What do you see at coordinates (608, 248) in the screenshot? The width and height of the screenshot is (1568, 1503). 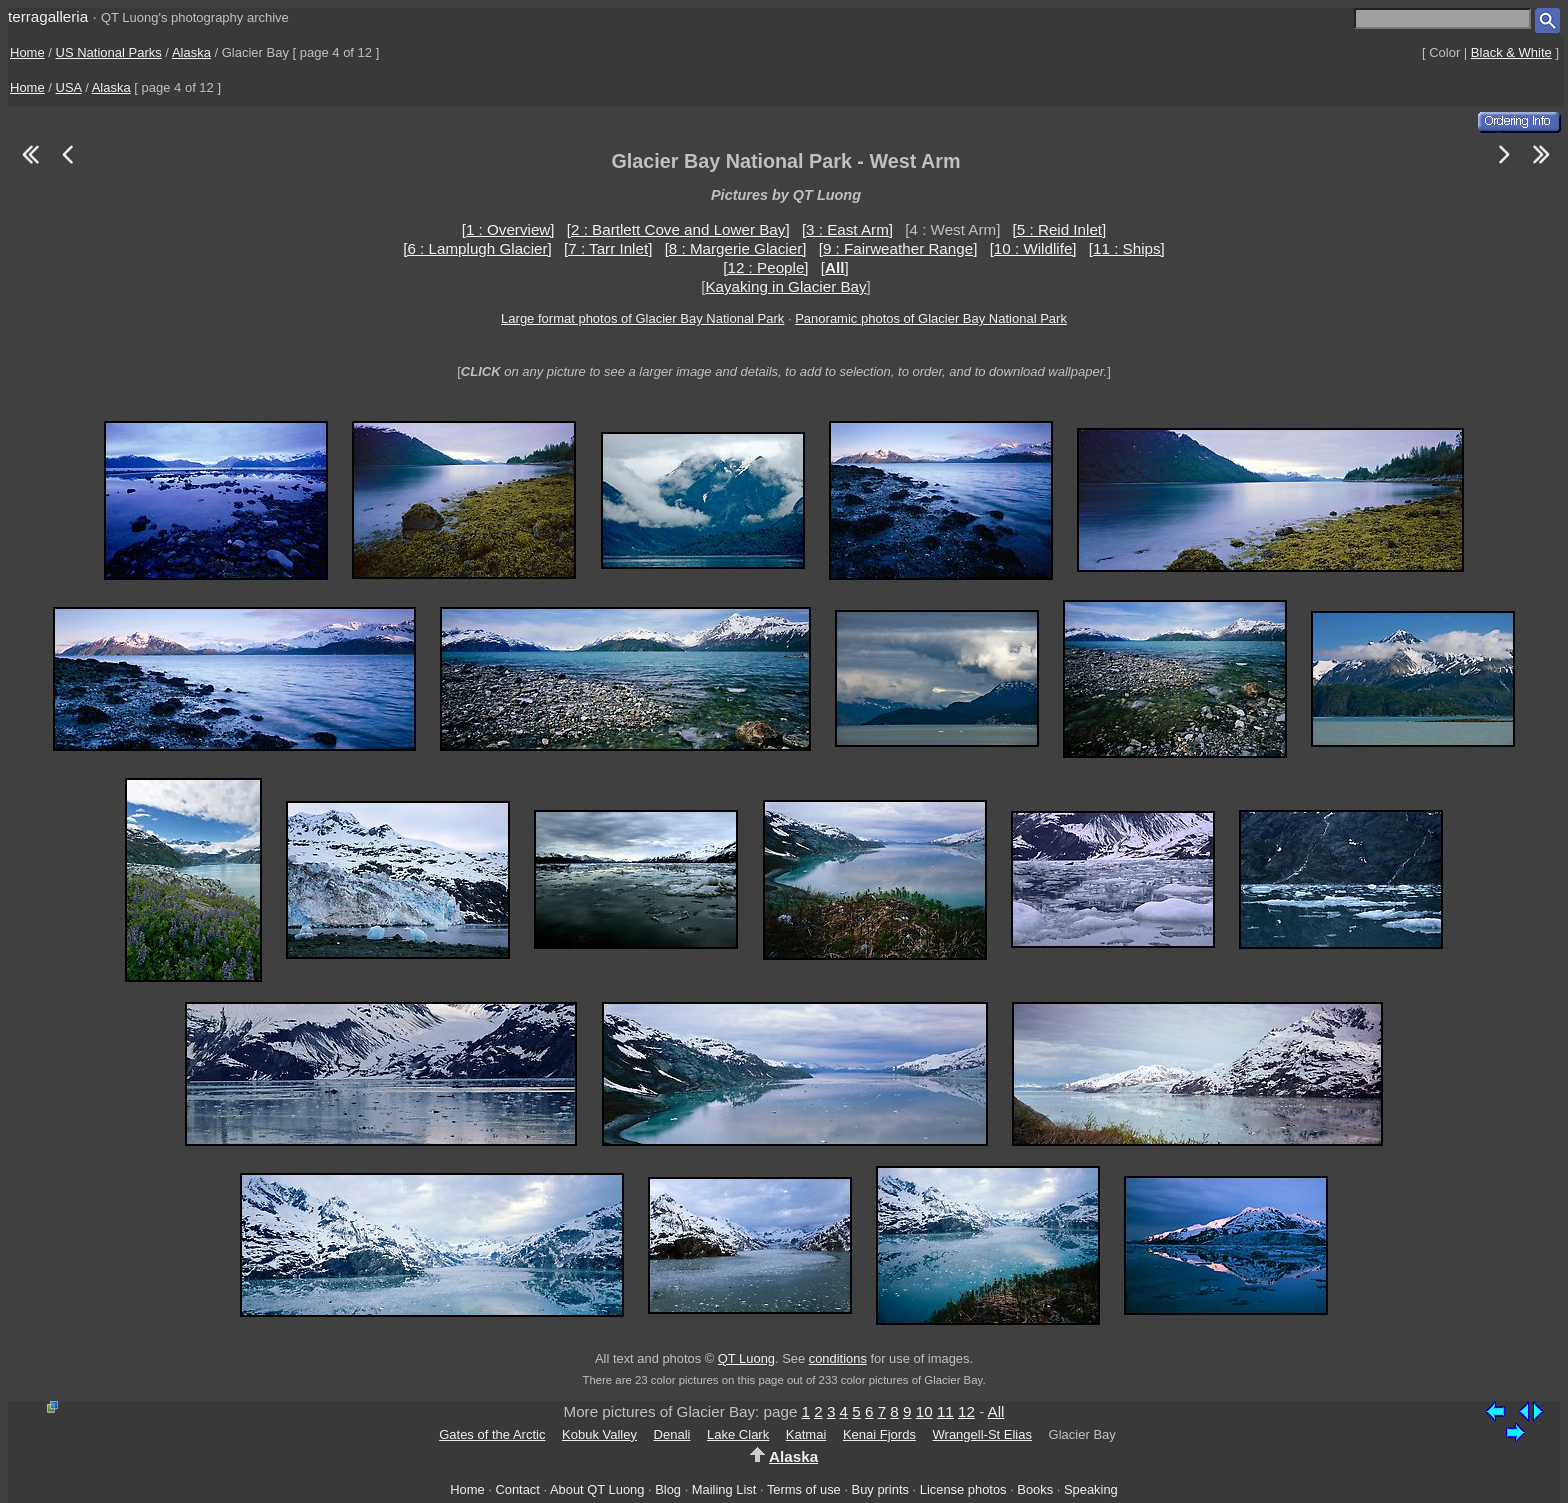 I see `[7 : Tarr Inlet]` at bounding box center [608, 248].